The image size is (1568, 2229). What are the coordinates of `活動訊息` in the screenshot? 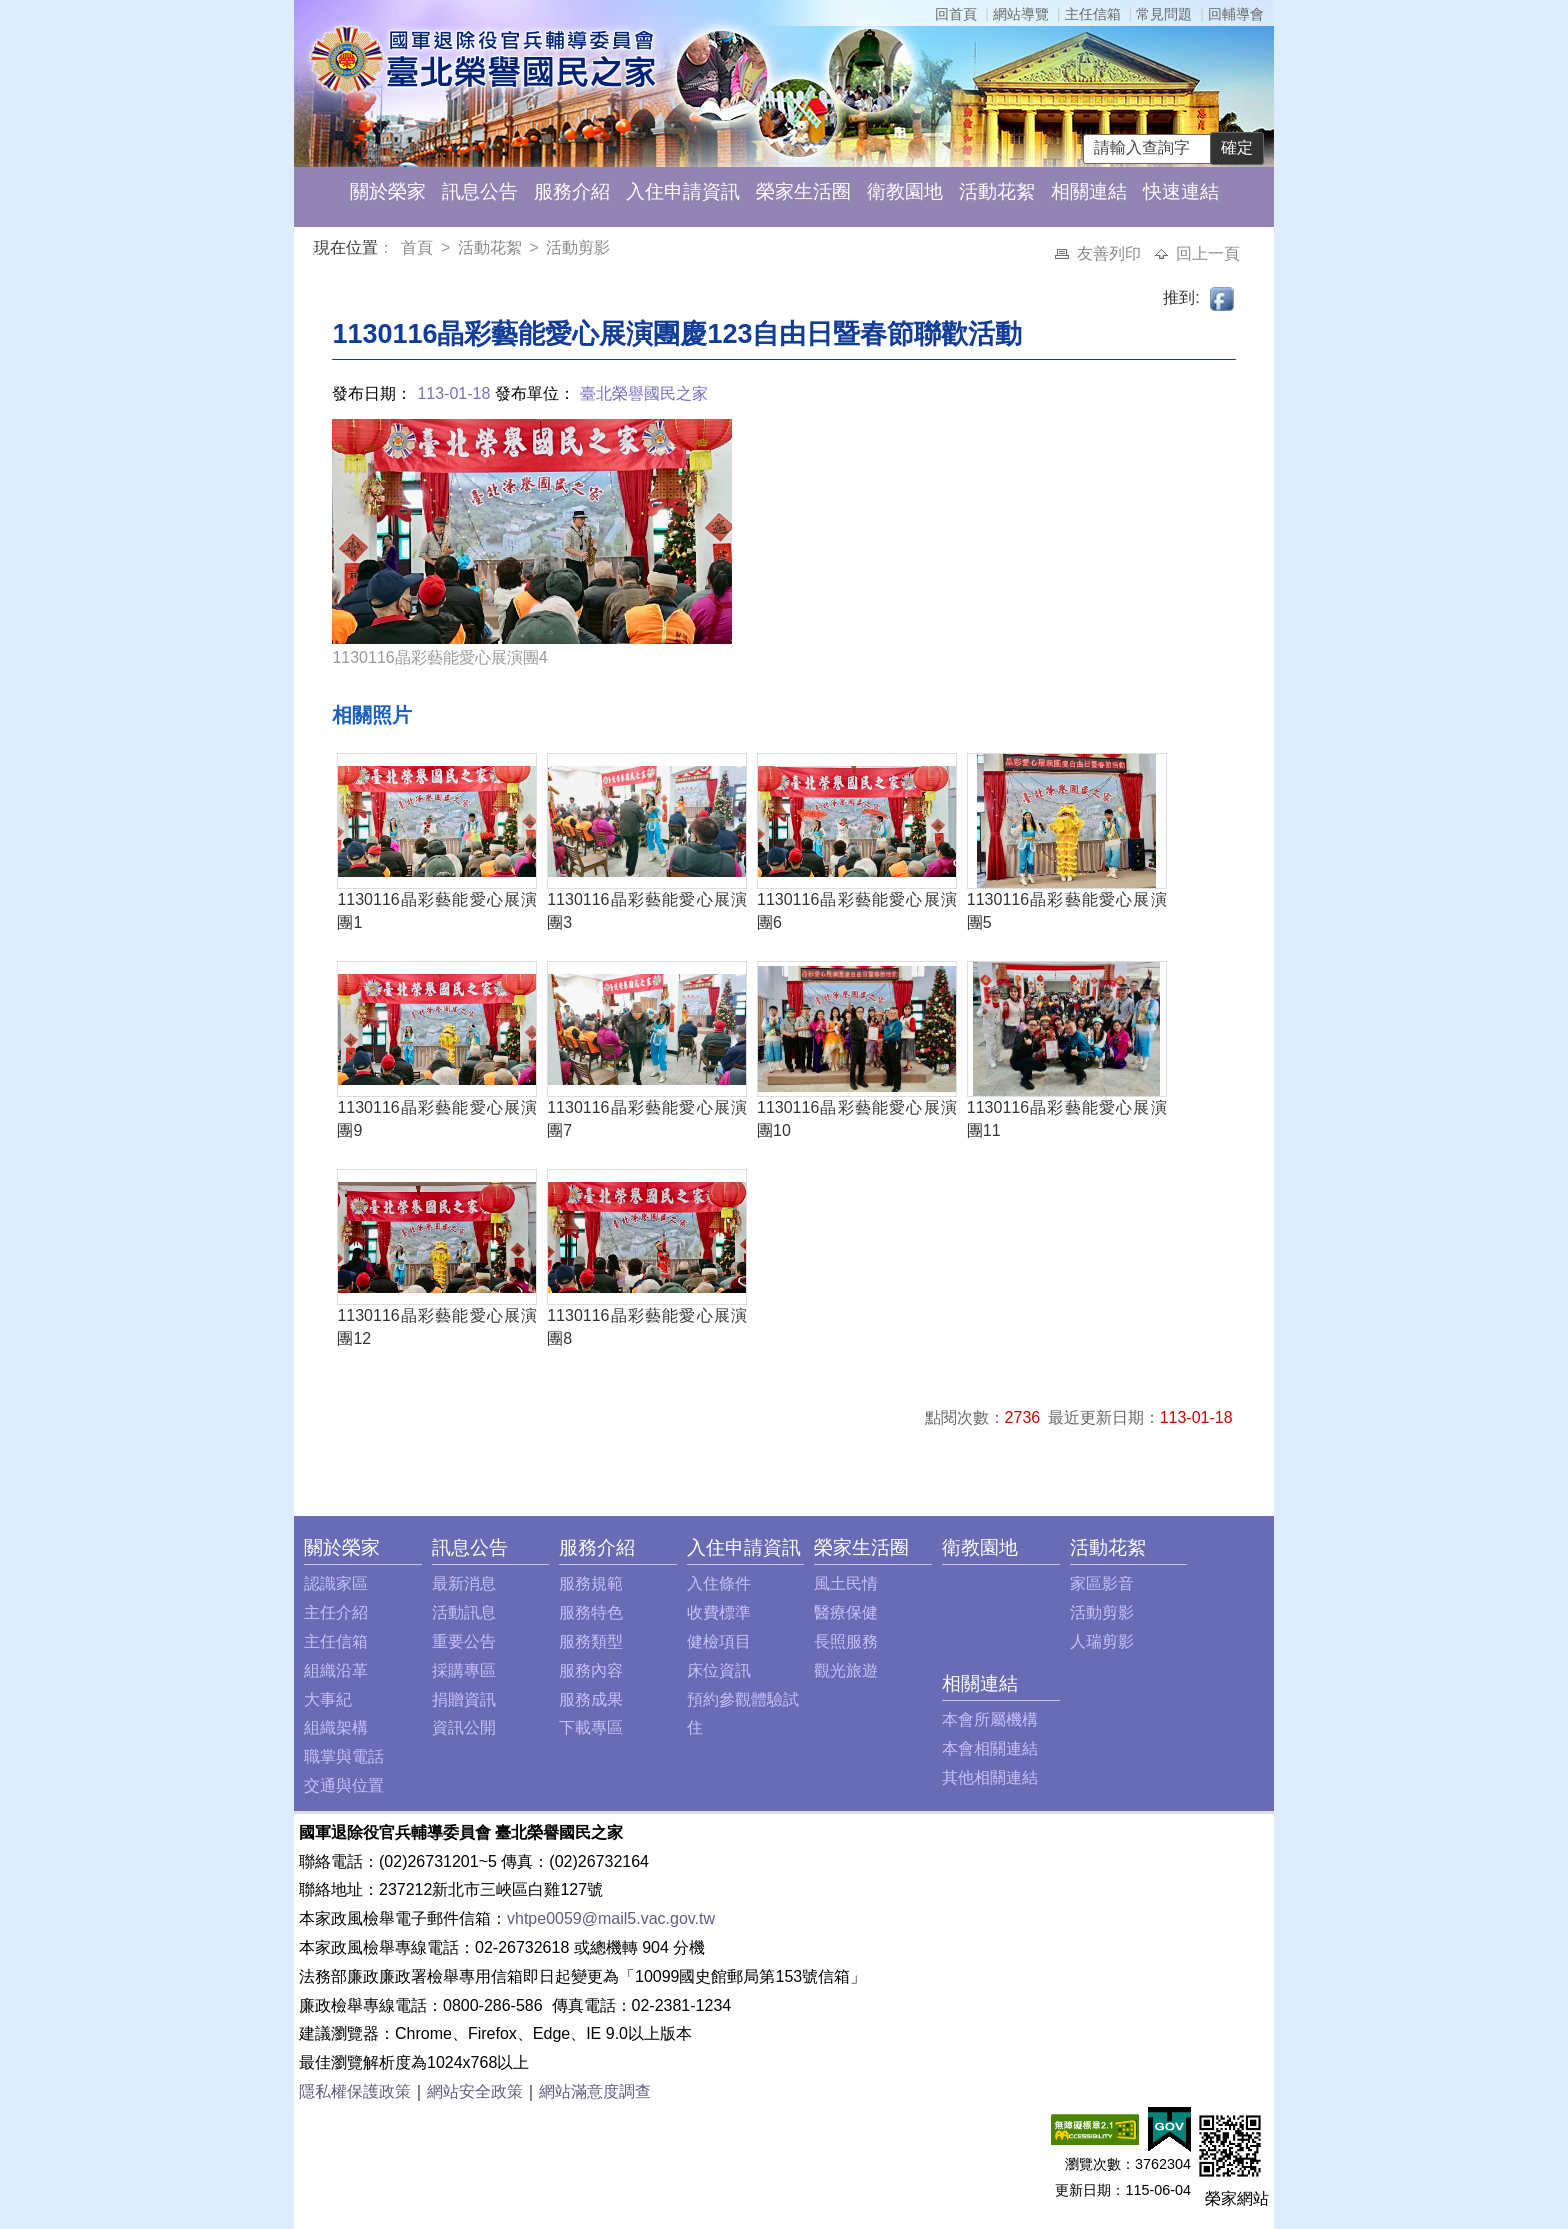 It's located at (464, 1612).